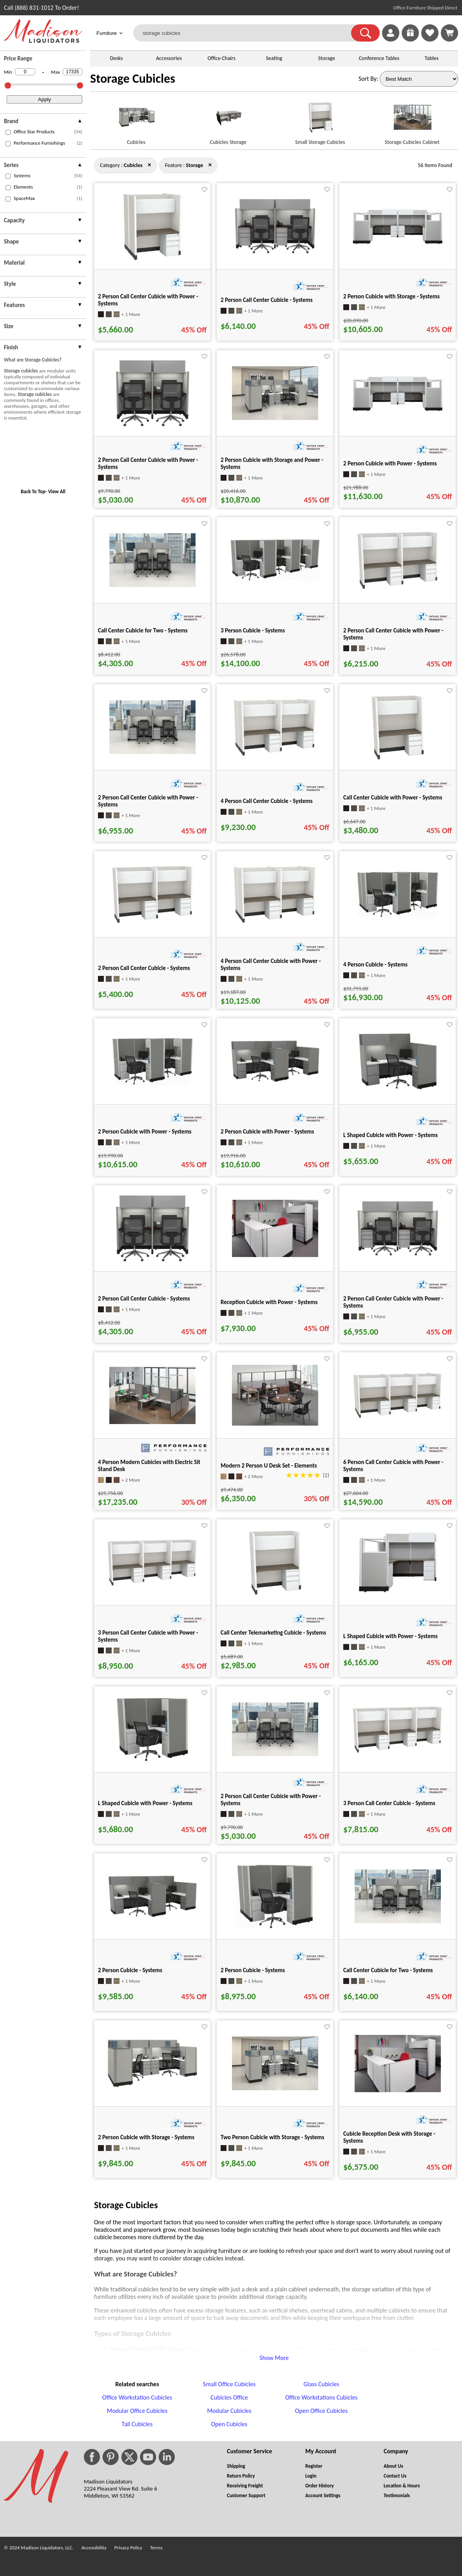  What do you see at coordinates (275, 1595) in the screenshot?
I see `[Call Center Telemarketing Cubicle - Systems for pid 27010]` at bounding box center [275, 1595].